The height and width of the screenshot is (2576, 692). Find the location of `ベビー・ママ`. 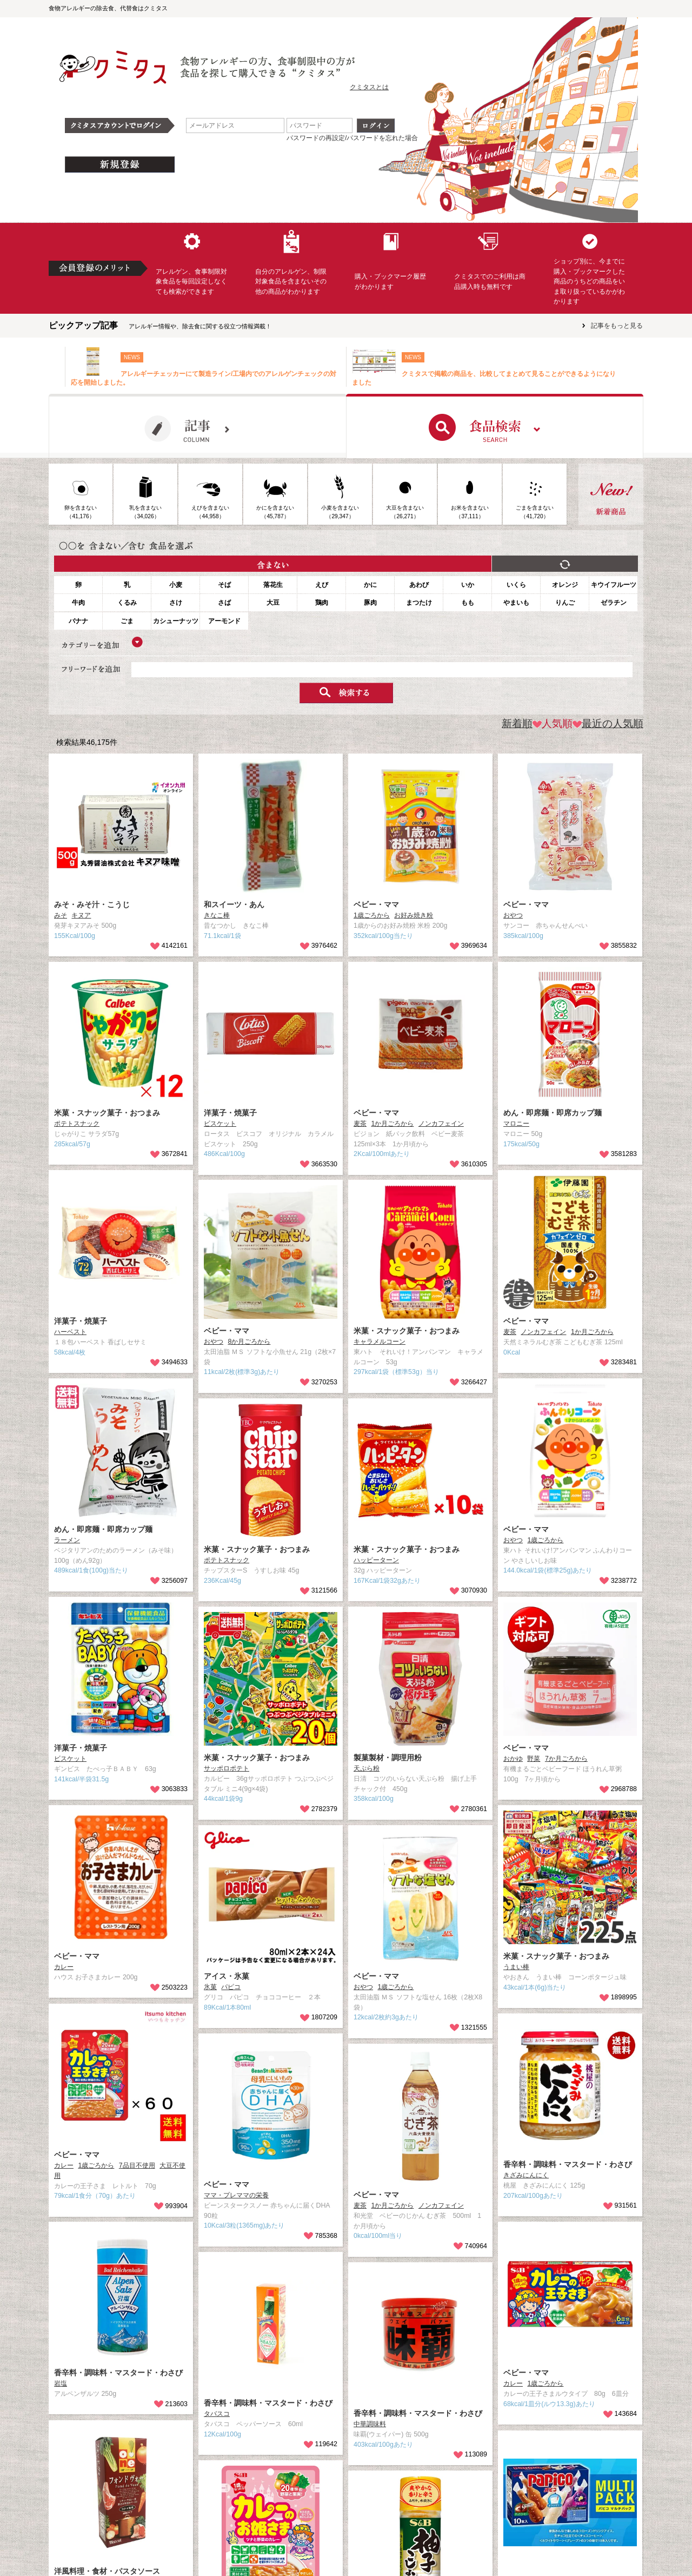

ベビー・ママ is located at coordinates (376, 904).